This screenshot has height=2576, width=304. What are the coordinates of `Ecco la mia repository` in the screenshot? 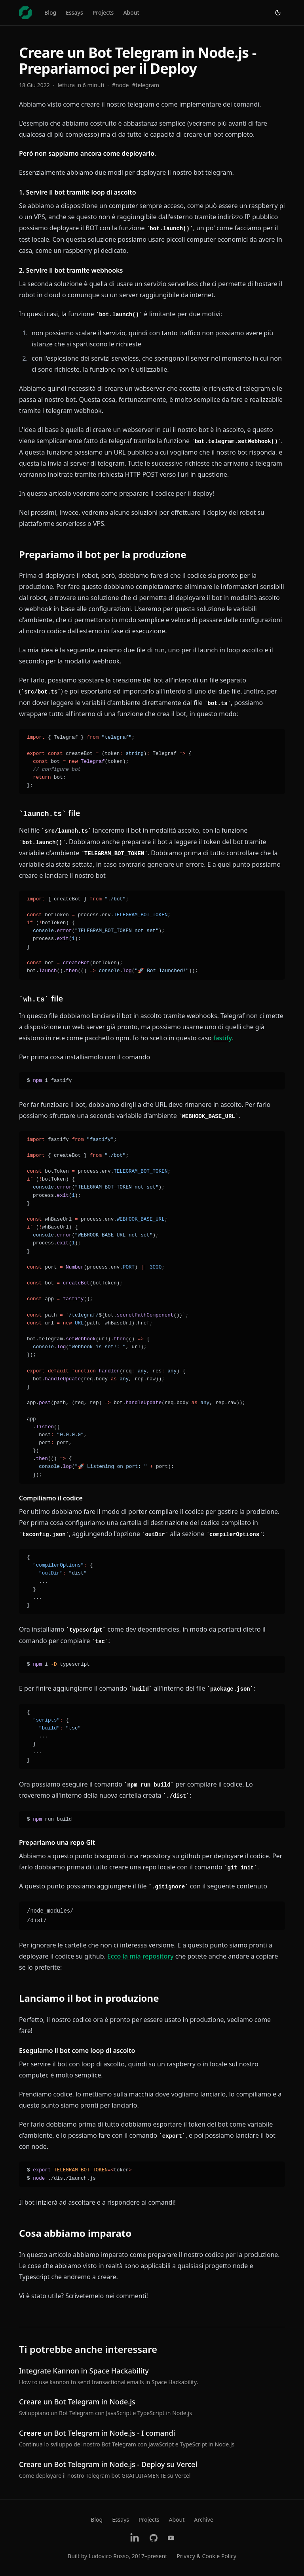 It's located at (140, 1956).